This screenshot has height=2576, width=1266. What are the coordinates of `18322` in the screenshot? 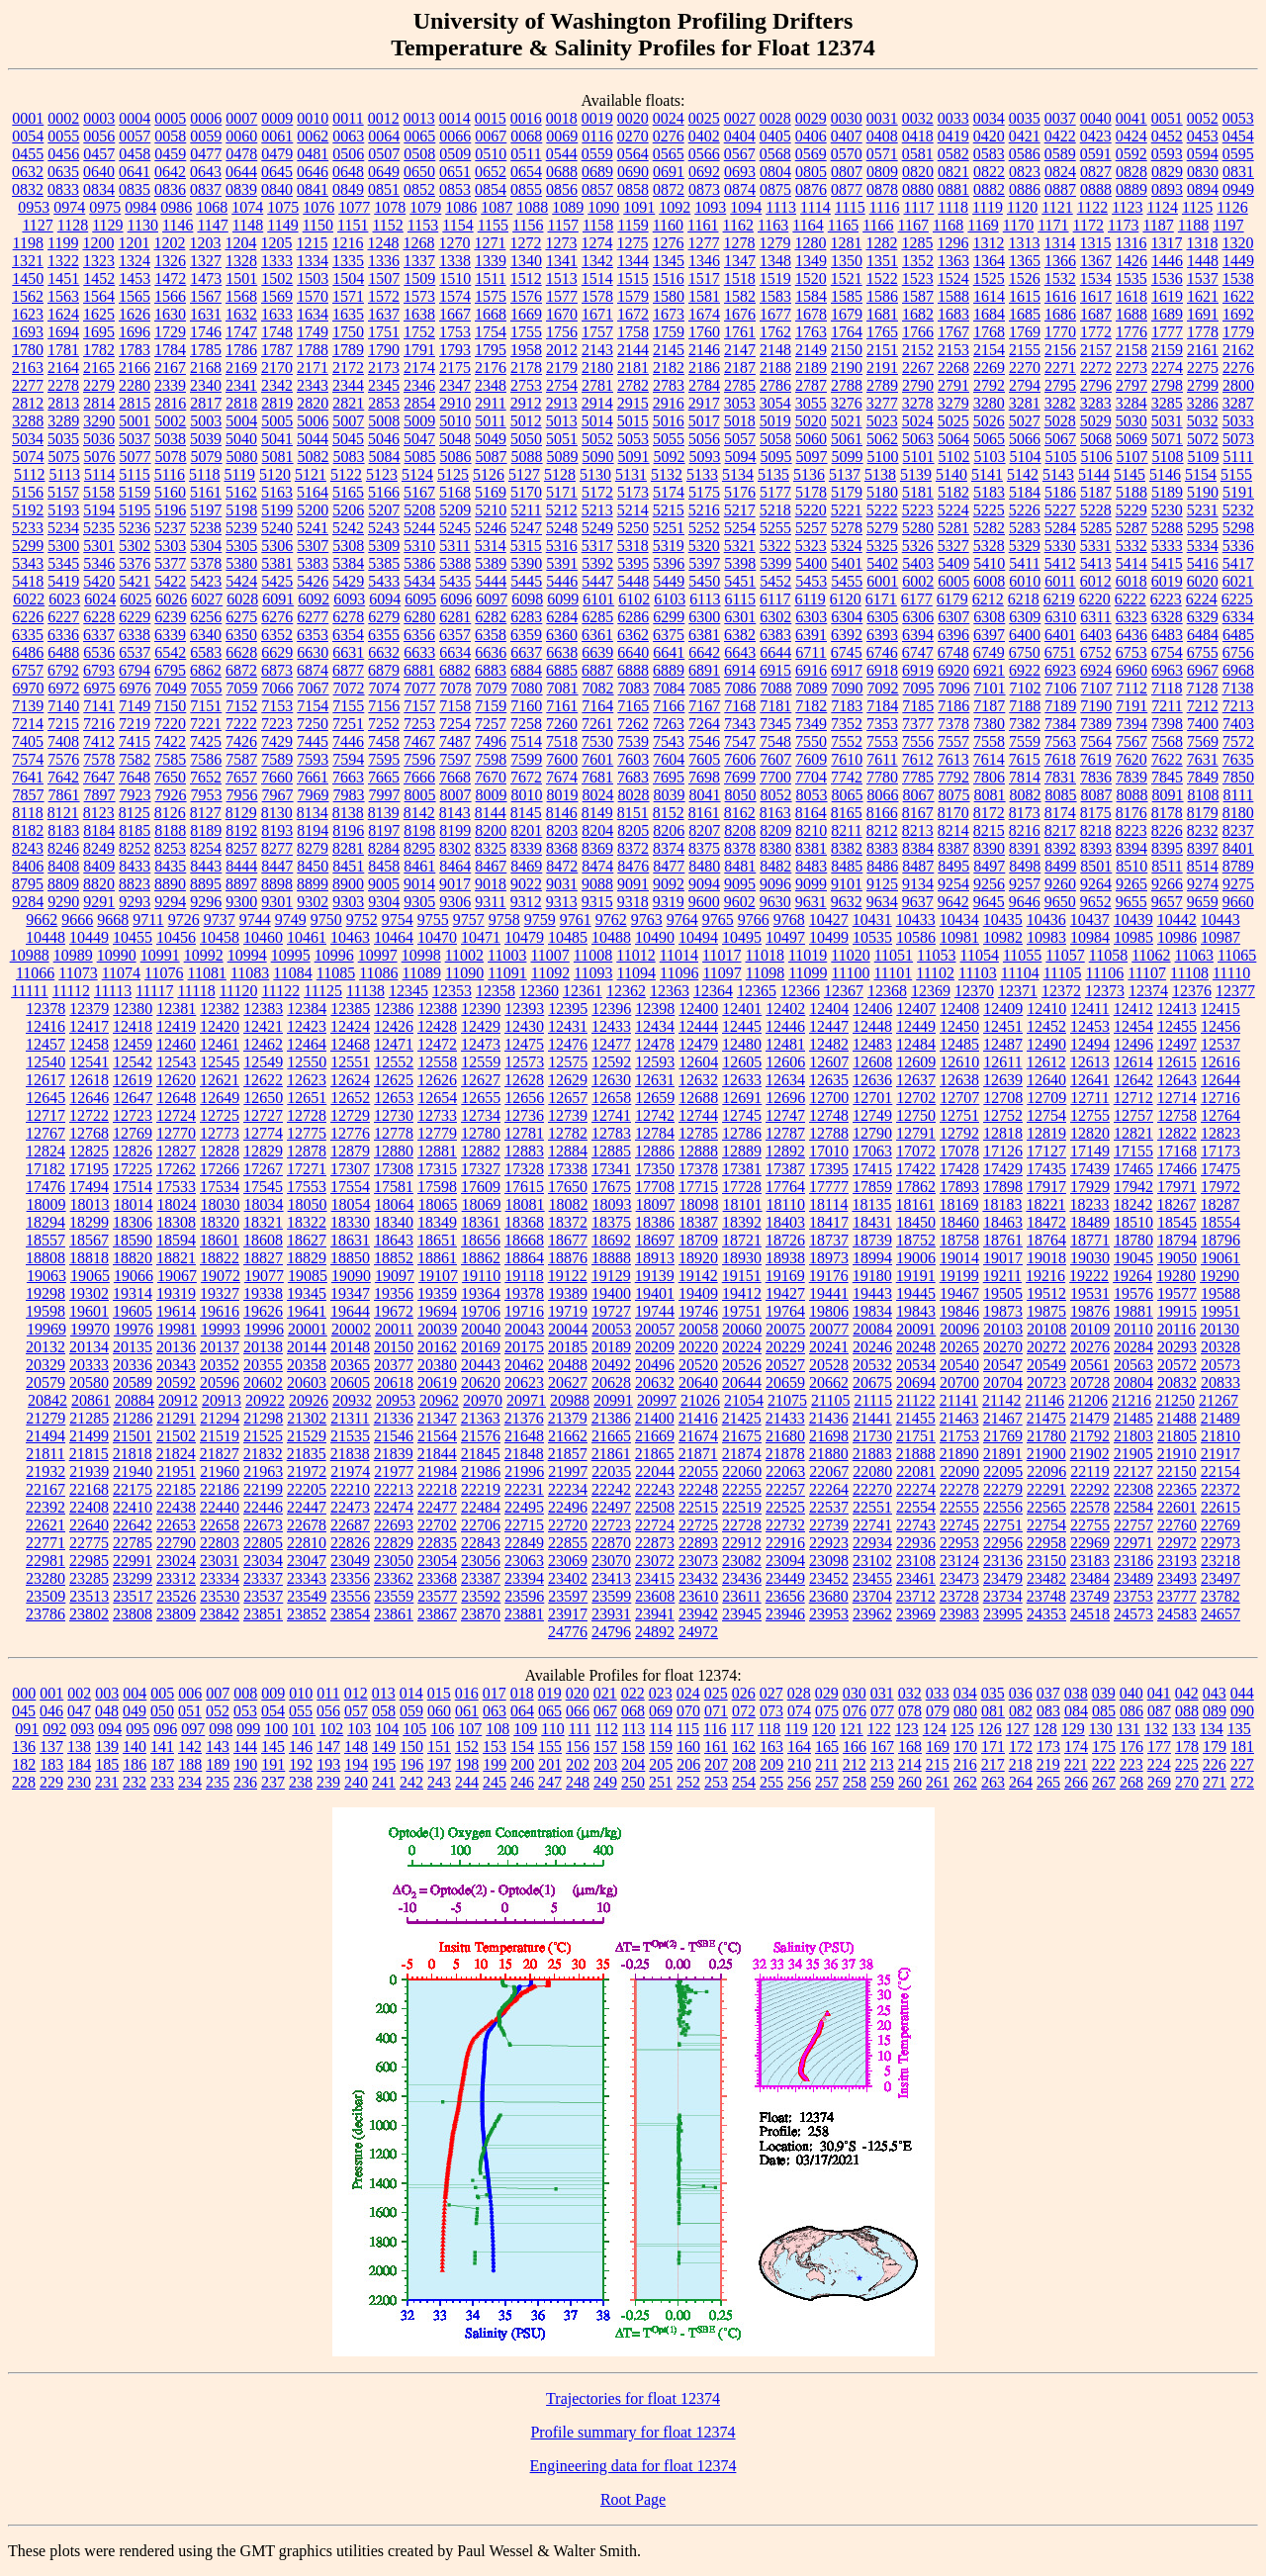 It's located at (306, 1222).